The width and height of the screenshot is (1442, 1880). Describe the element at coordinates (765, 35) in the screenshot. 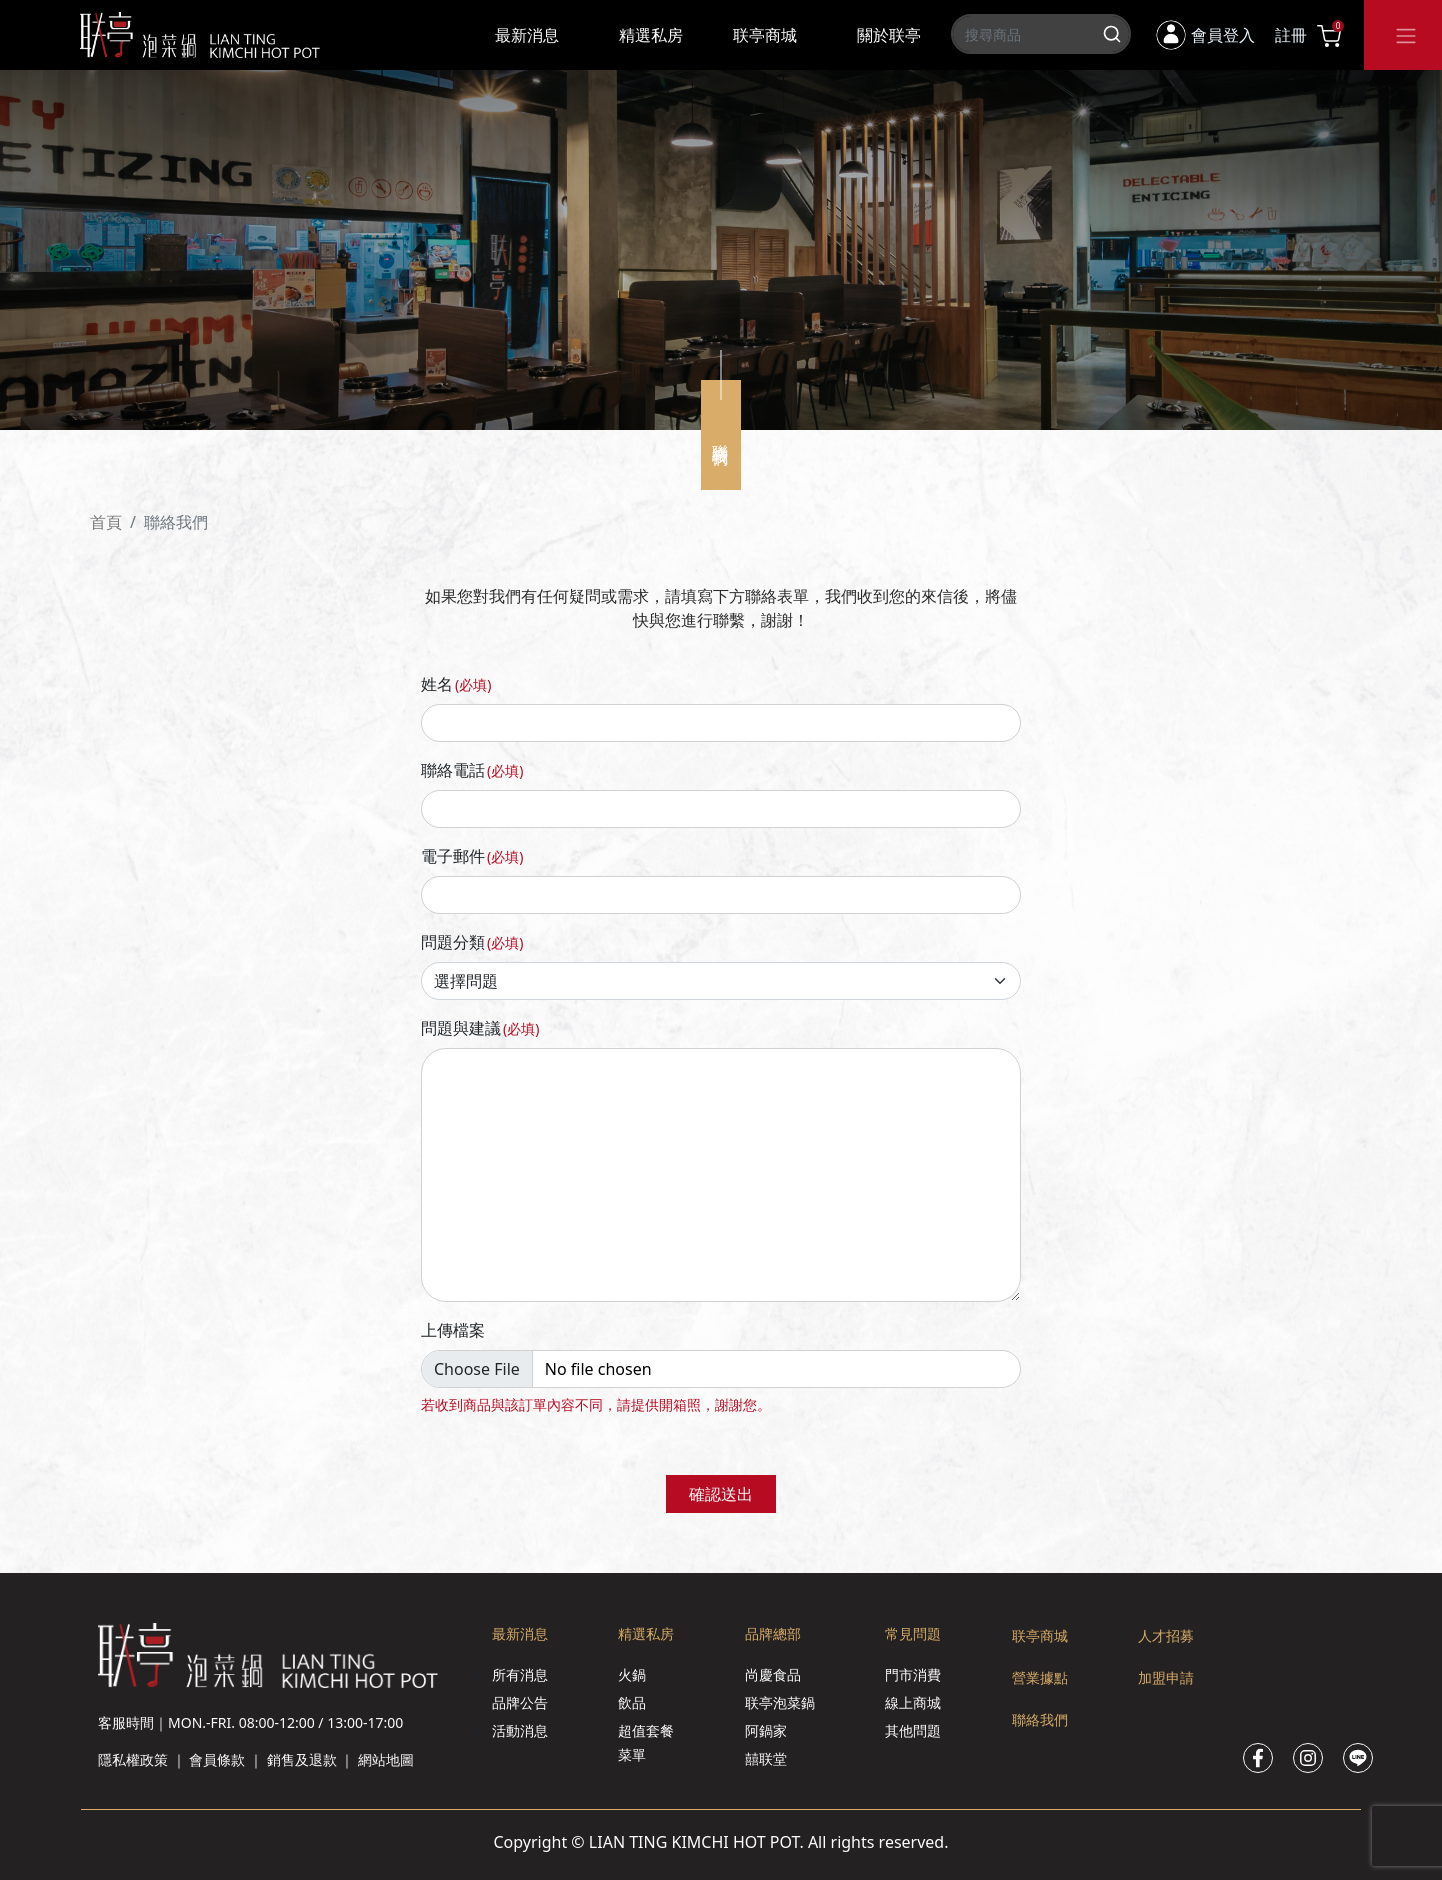

I see `联亭商城` at that location.